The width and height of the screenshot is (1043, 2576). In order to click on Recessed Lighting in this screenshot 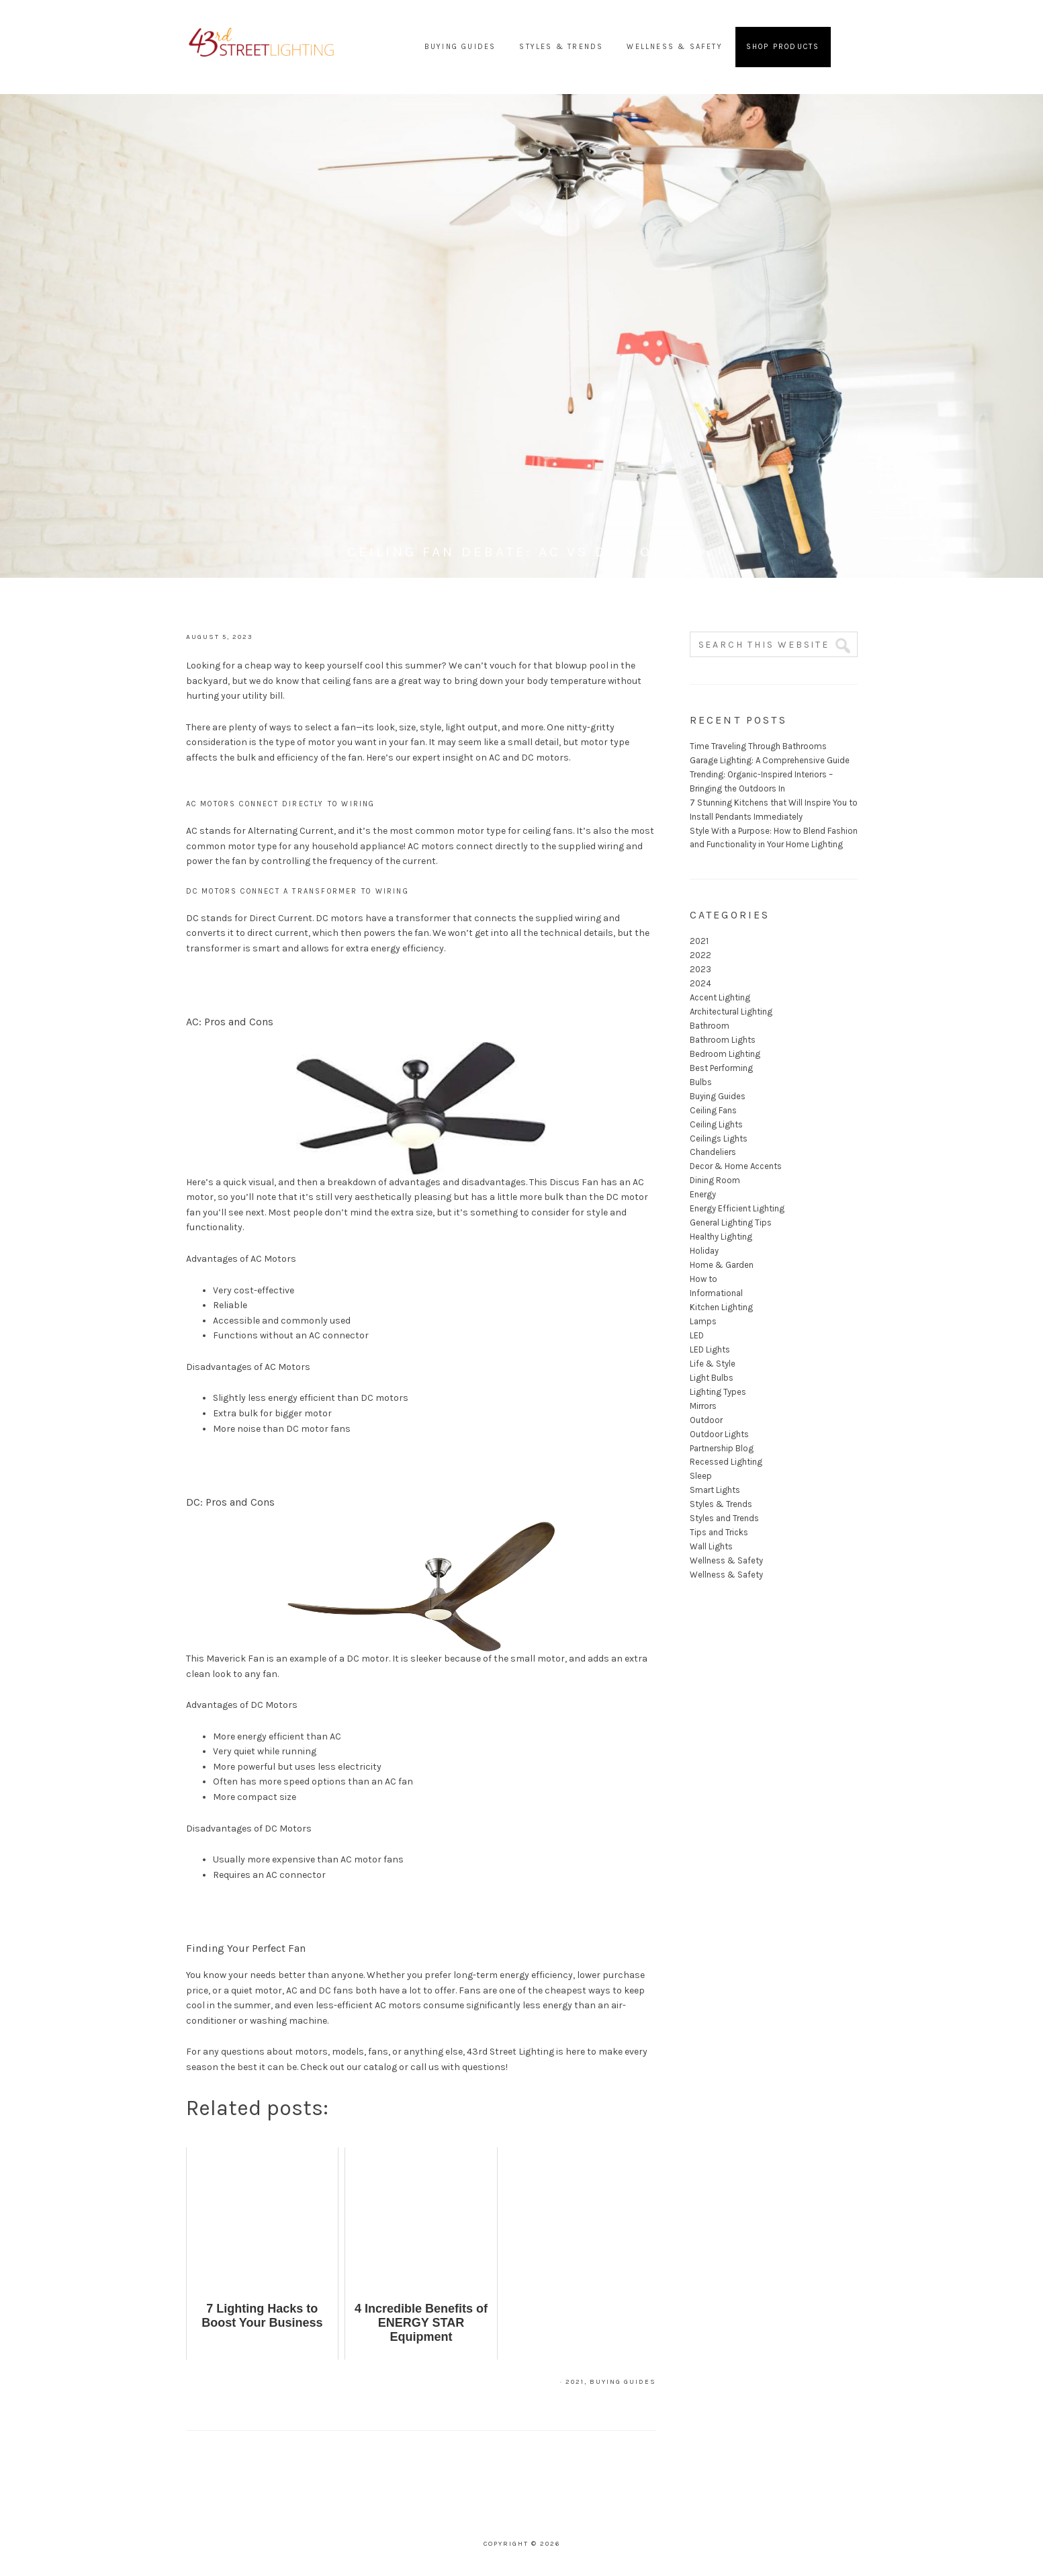, I will do `click(726, 1462)`.